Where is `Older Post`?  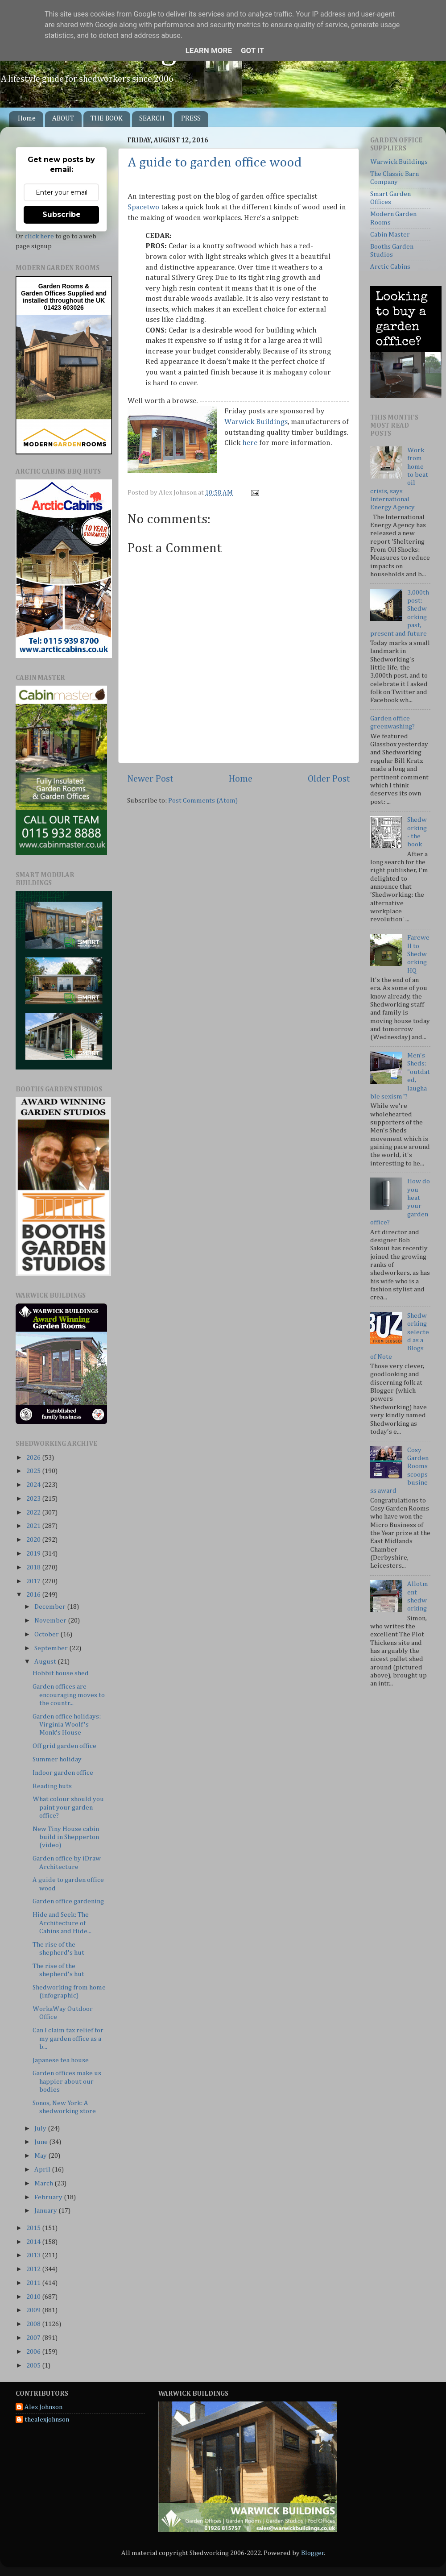
Older Post is located at coordinates (329, 779).